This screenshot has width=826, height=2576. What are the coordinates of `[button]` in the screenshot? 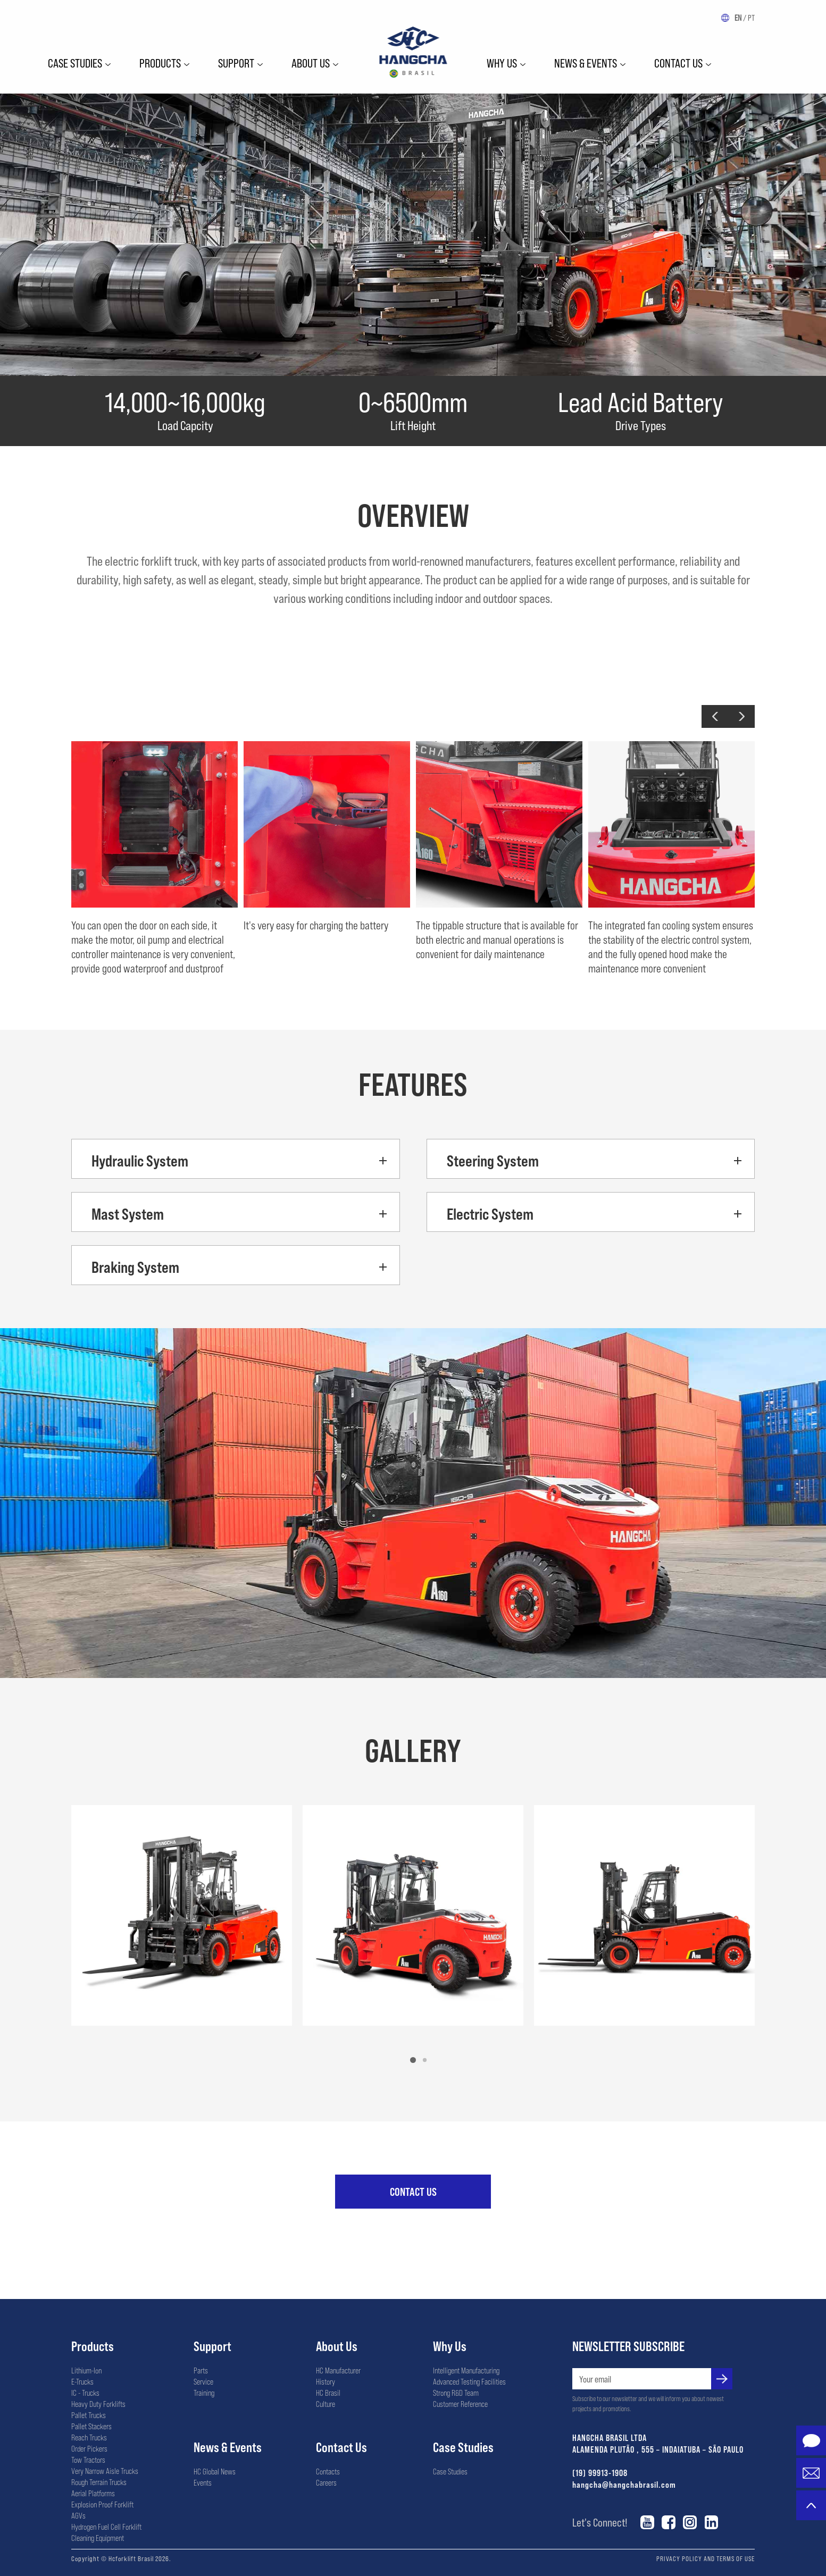 It's located at (715, 716).